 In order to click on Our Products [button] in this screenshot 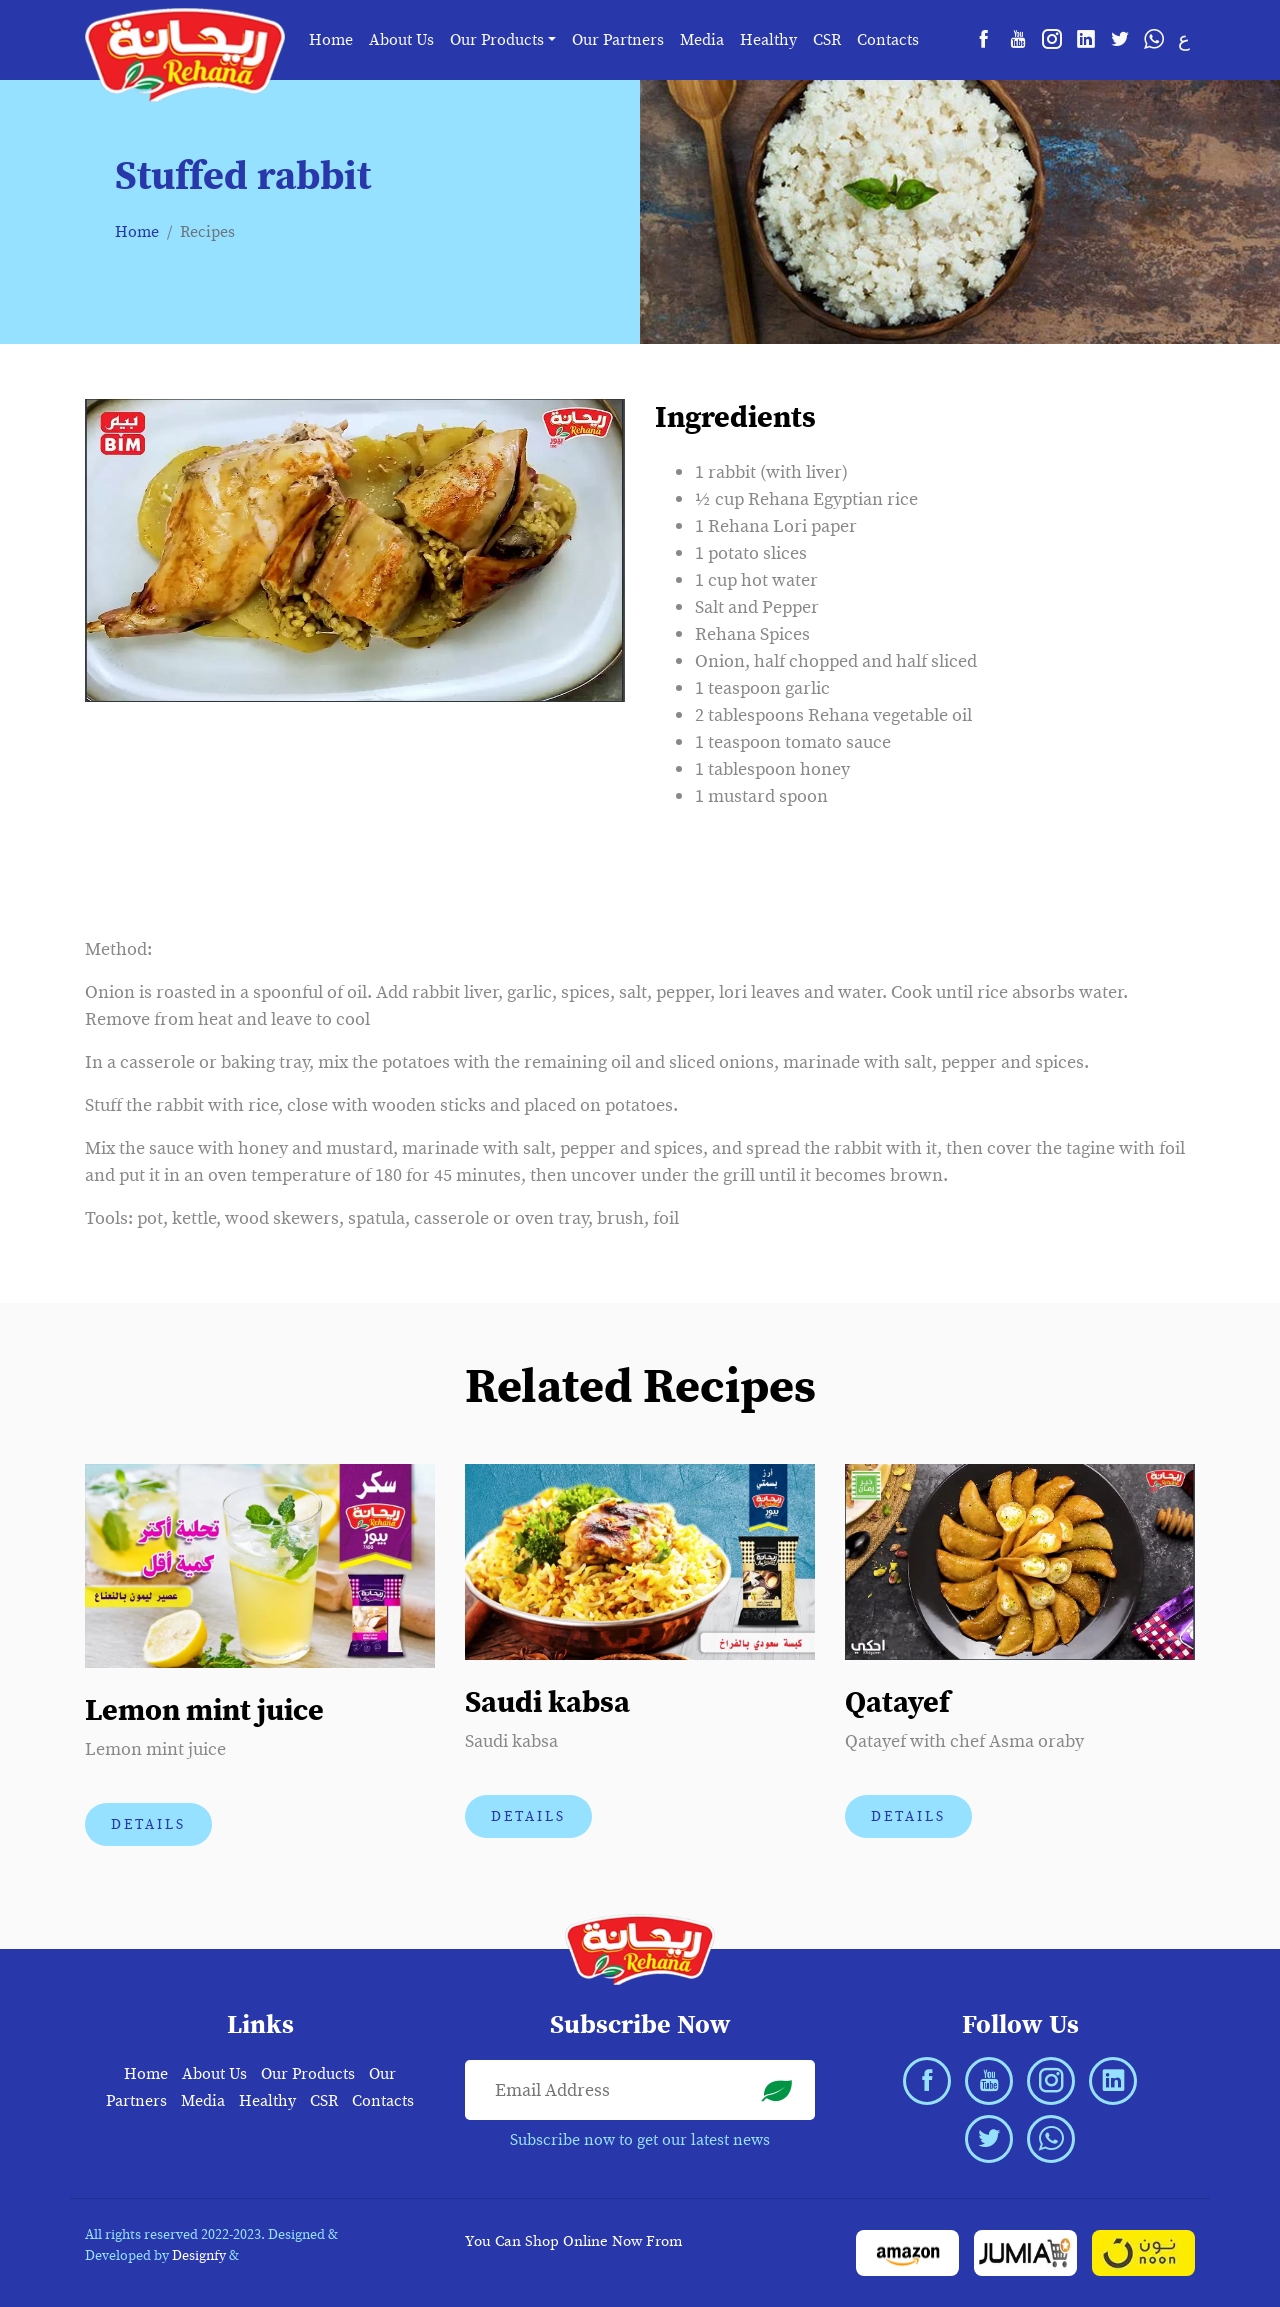, I will do `click(497, 40)`.